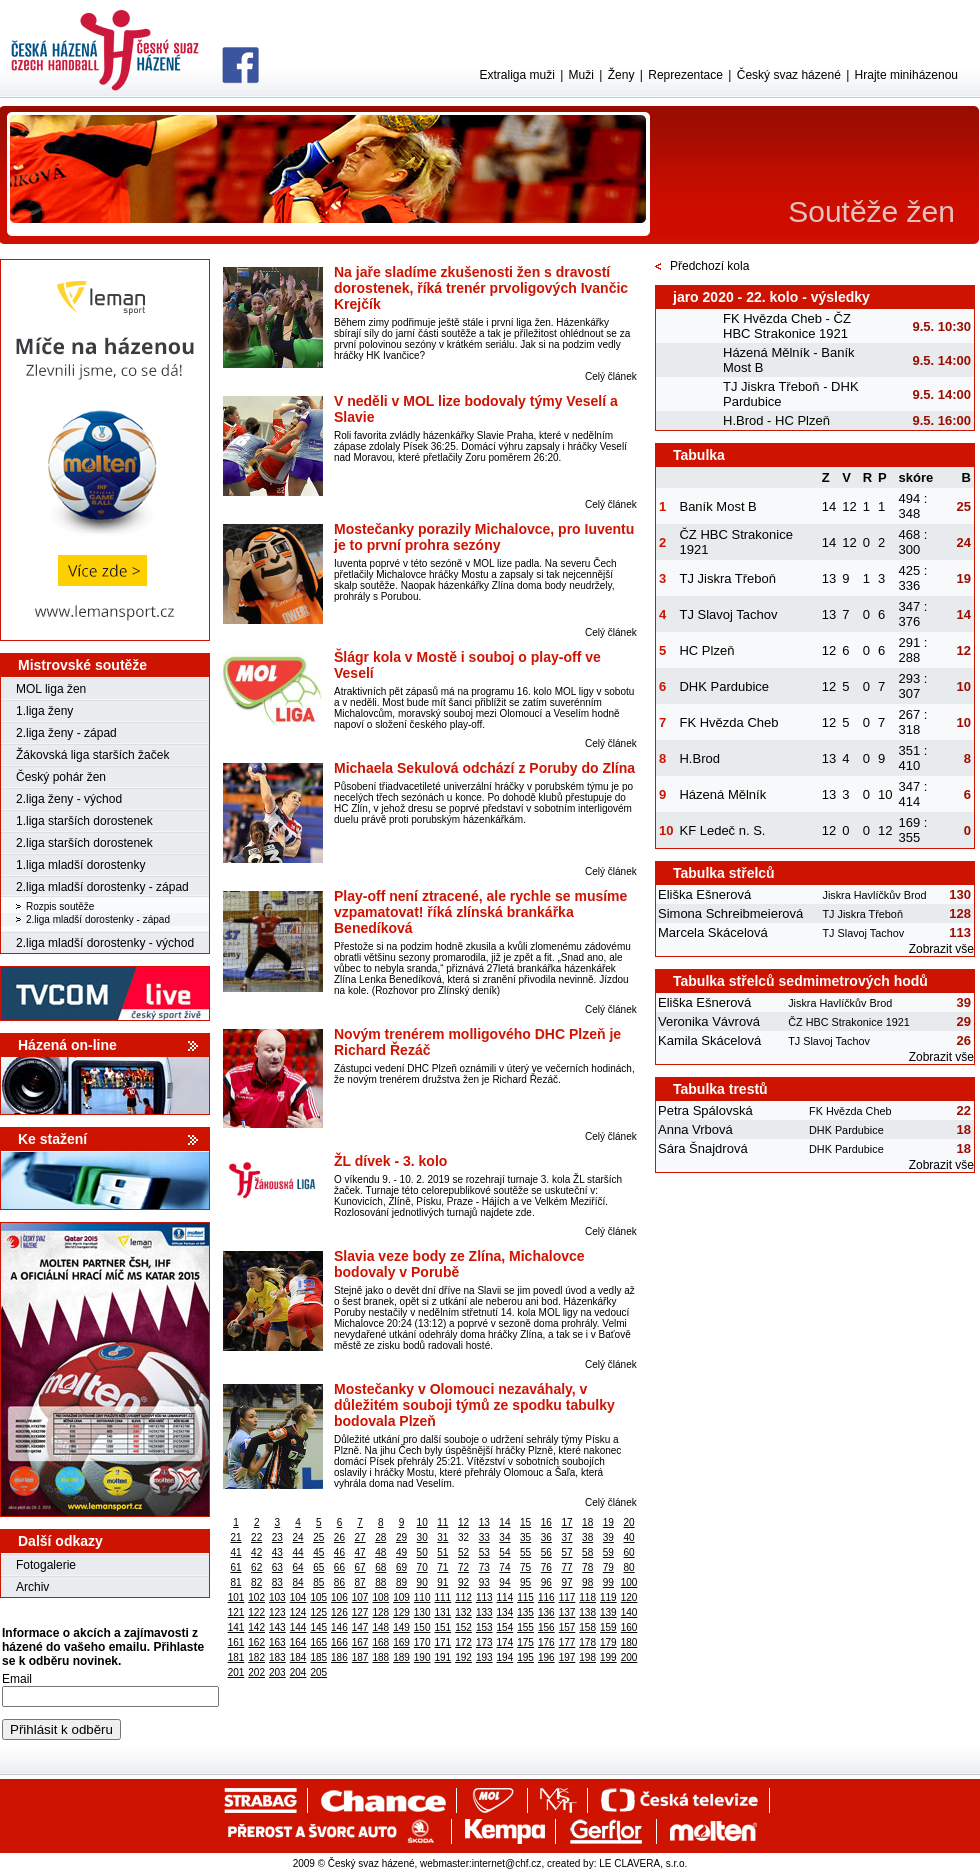 This screenshot has height=1869, width=980. Describe the element at coordinates (339, 1597) in the screenshot. I see `106` at that location.